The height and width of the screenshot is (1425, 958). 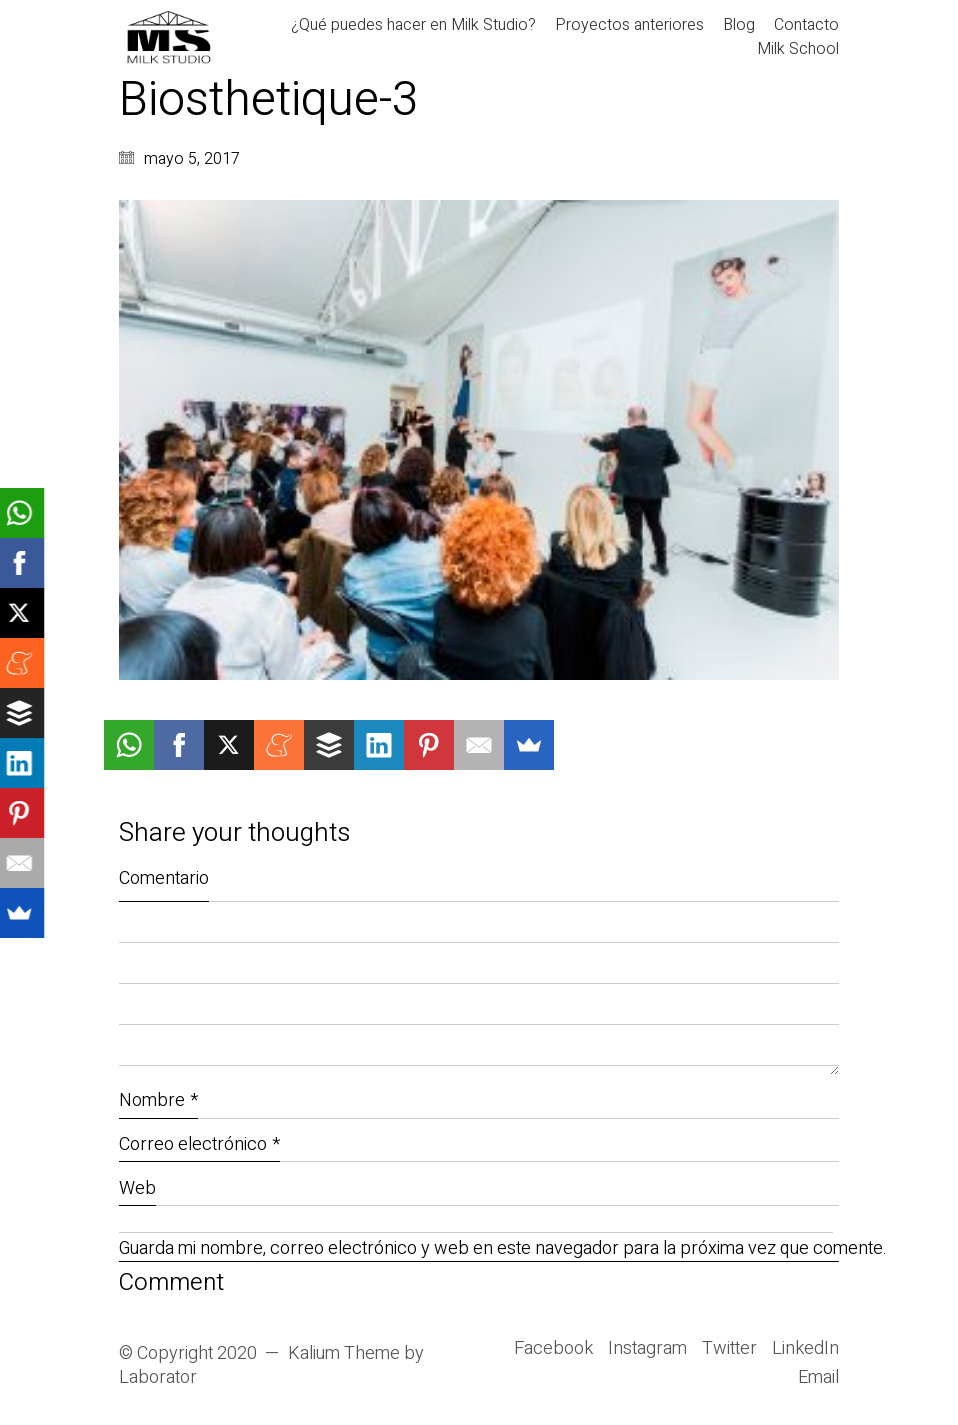 I want to click on Nombre, so click(x=158, y=1100).